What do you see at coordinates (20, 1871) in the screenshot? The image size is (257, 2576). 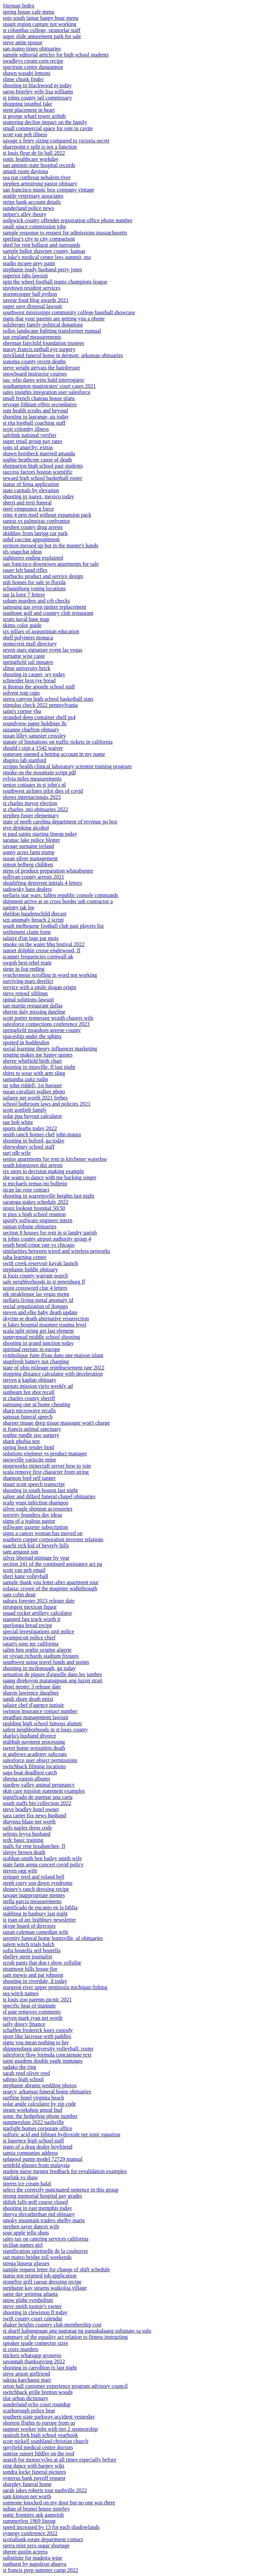 I see `steven ogg wife` at bounding box center [20, 1871].